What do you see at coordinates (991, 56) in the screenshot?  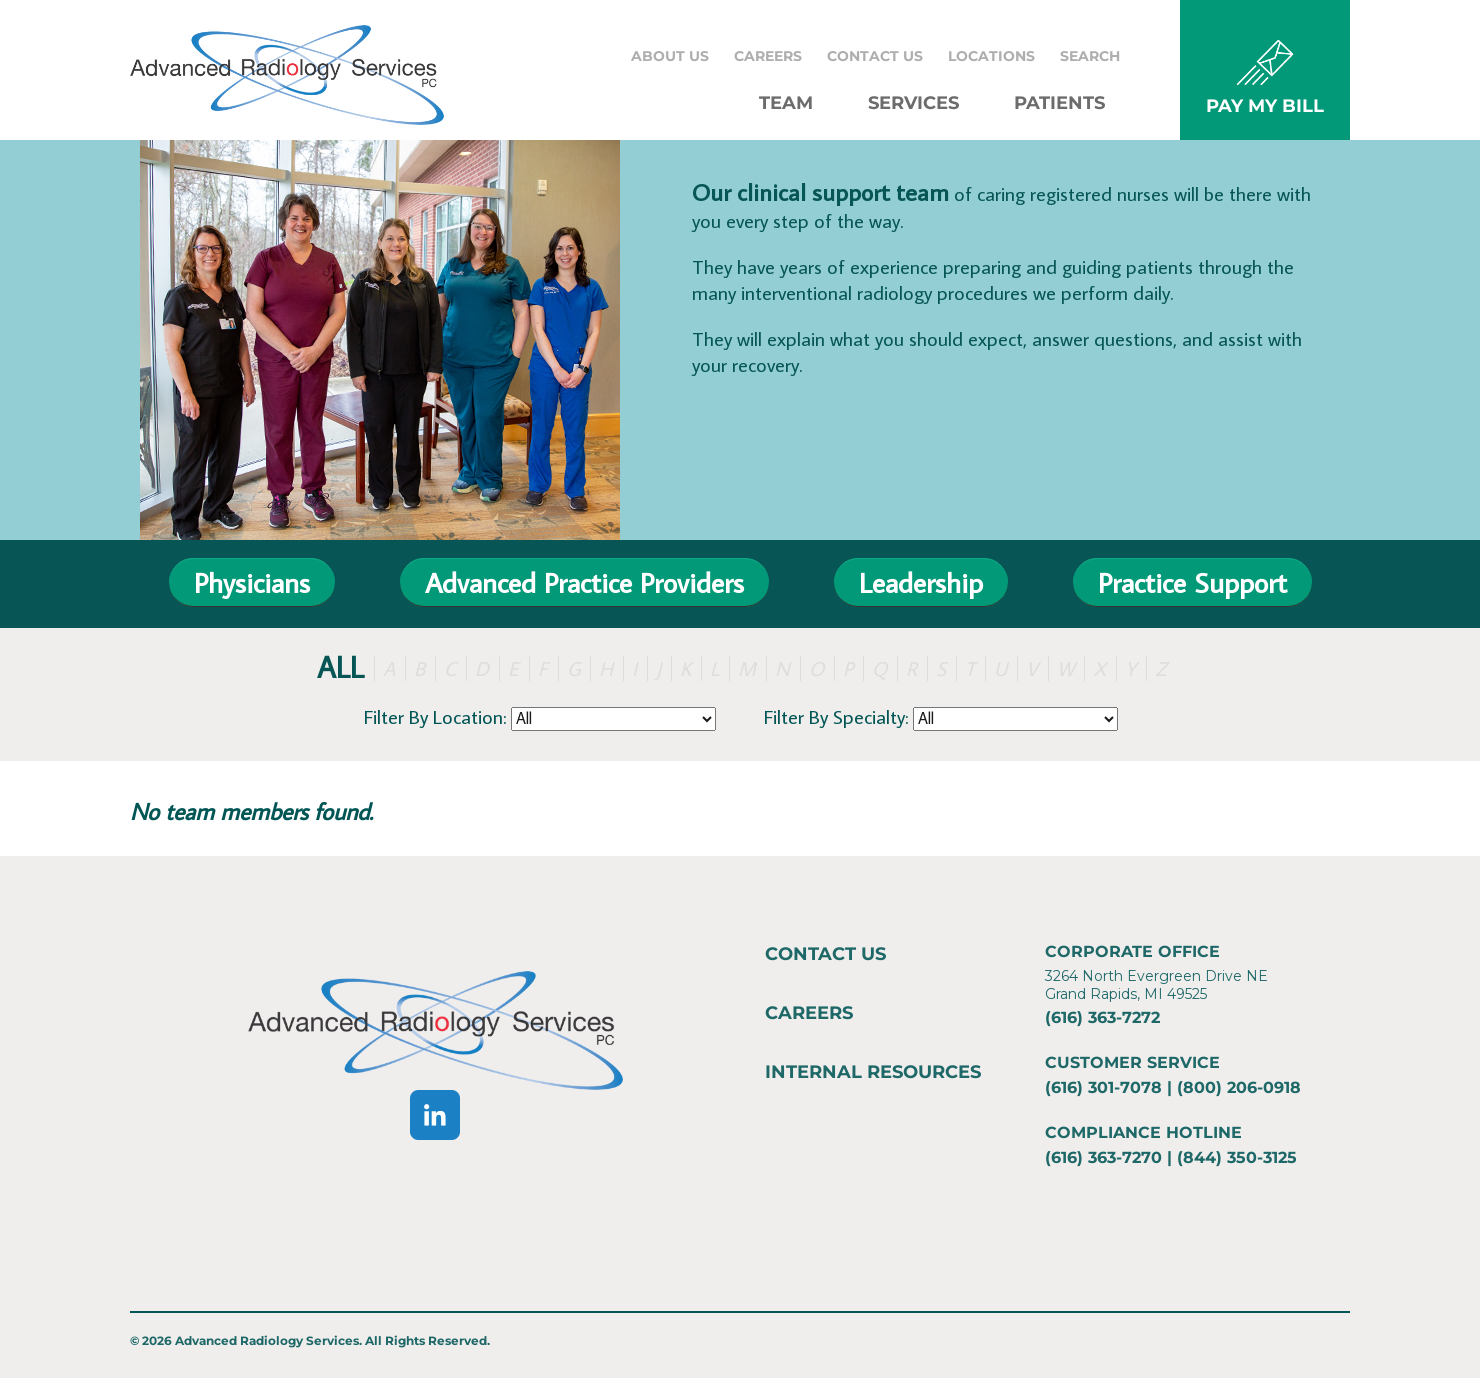 I see `Locations` at bounding box center [991, 56].